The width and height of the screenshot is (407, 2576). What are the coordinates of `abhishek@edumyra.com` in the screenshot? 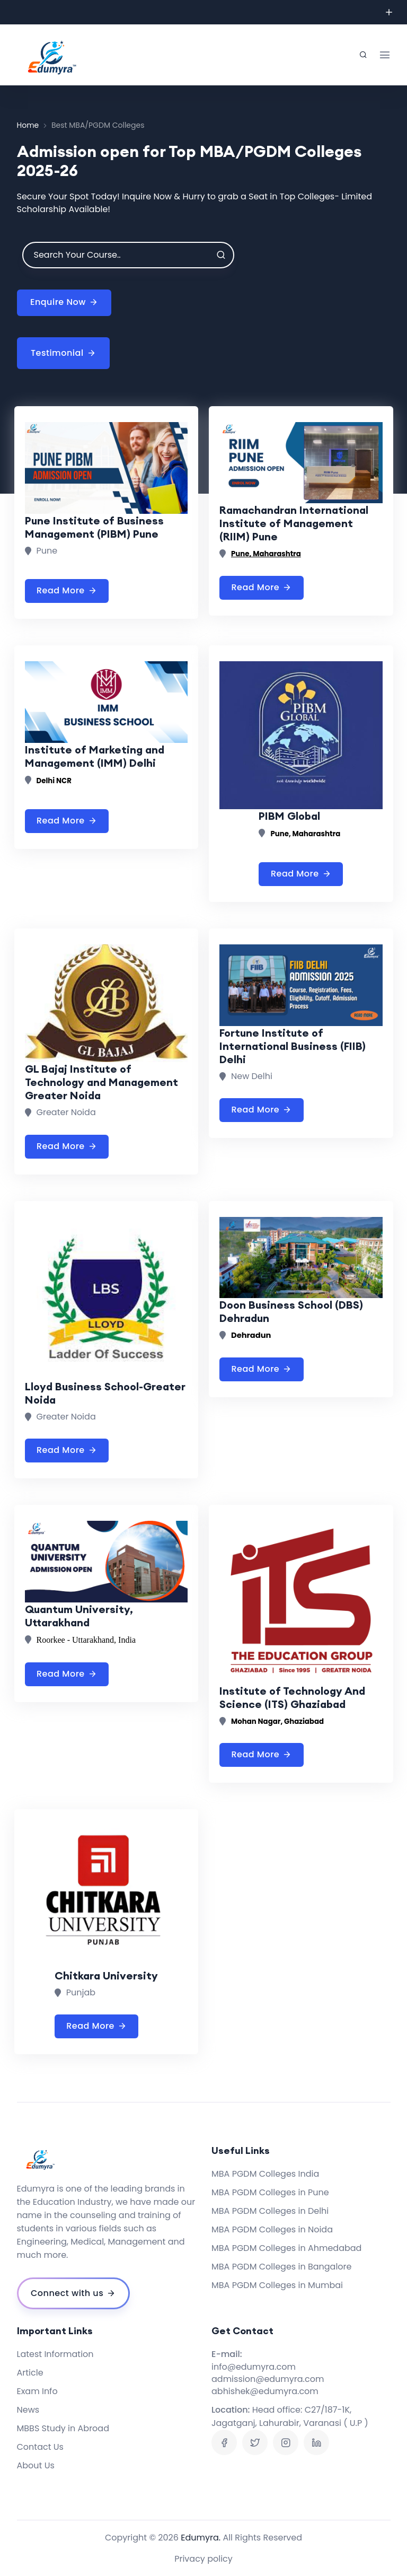 It's located at (264, 2391).